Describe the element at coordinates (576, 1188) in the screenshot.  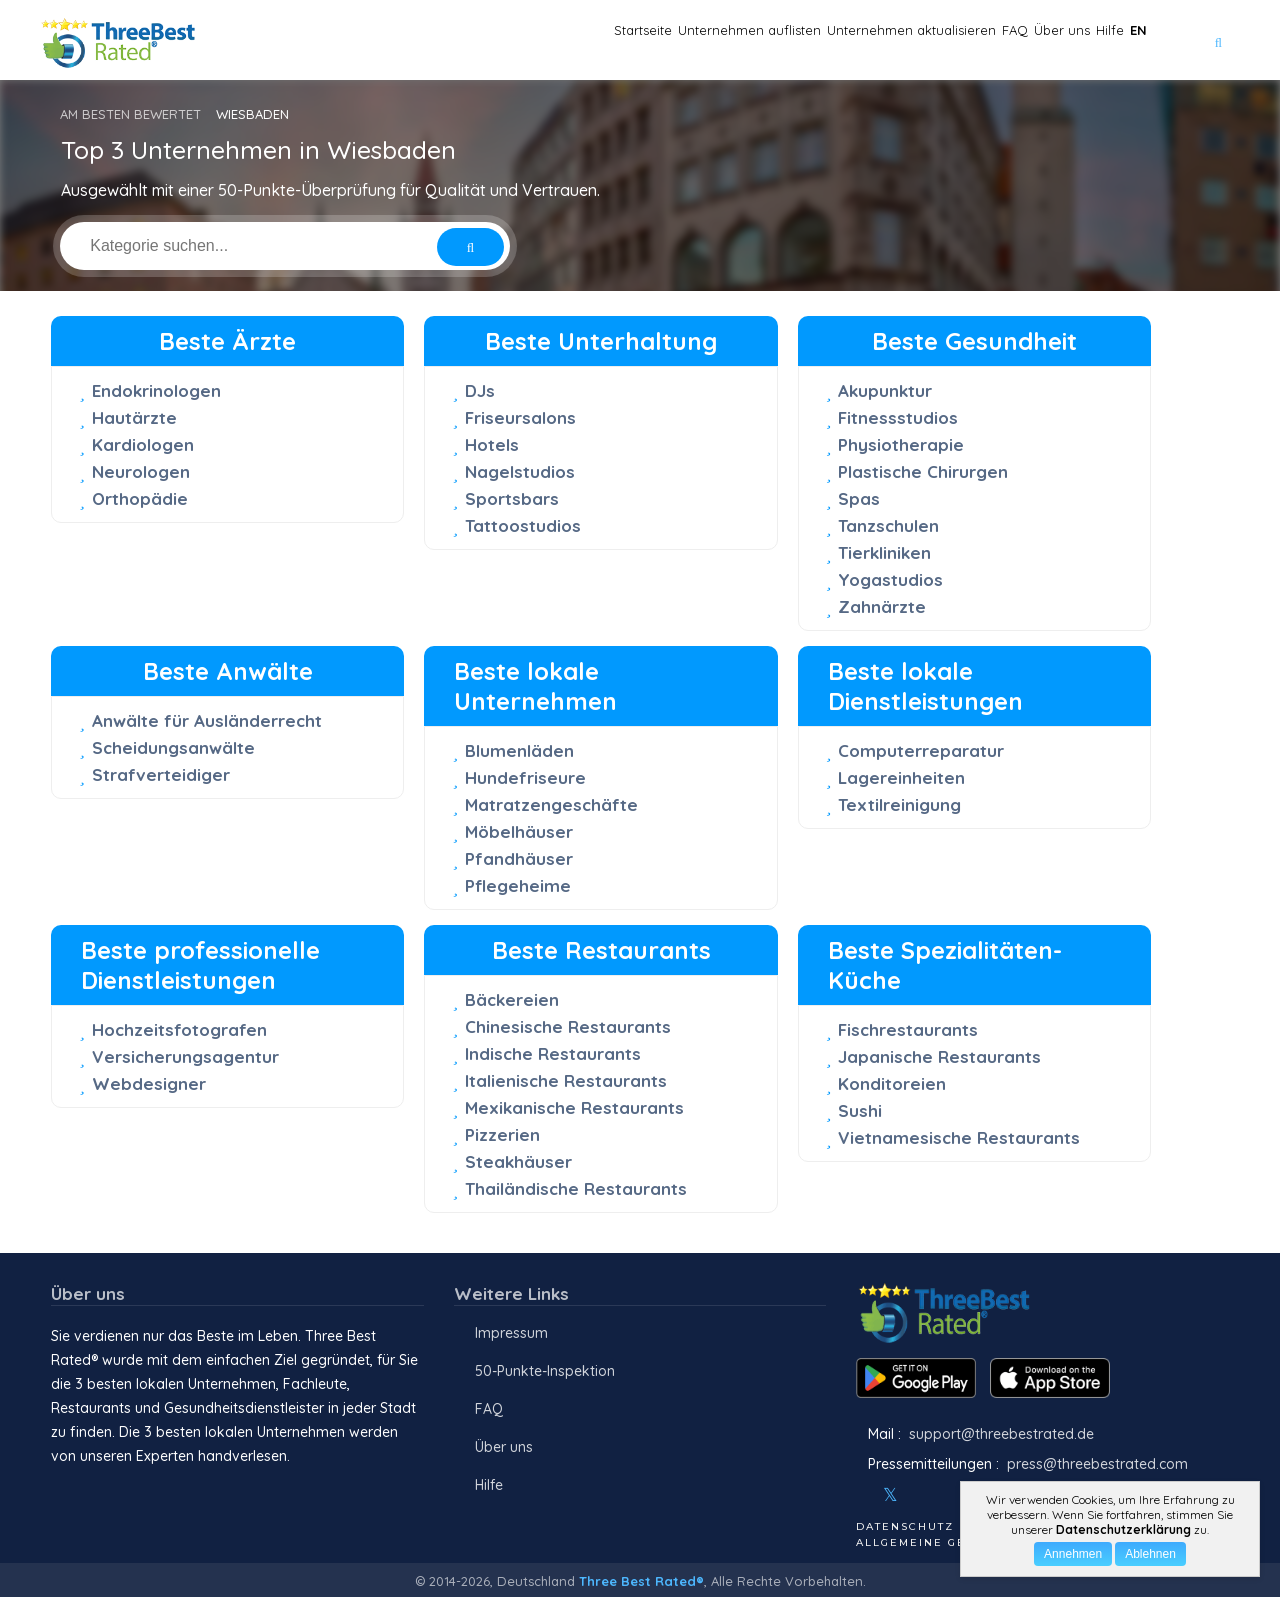
I see `Thailändische Restaurants` at that location.